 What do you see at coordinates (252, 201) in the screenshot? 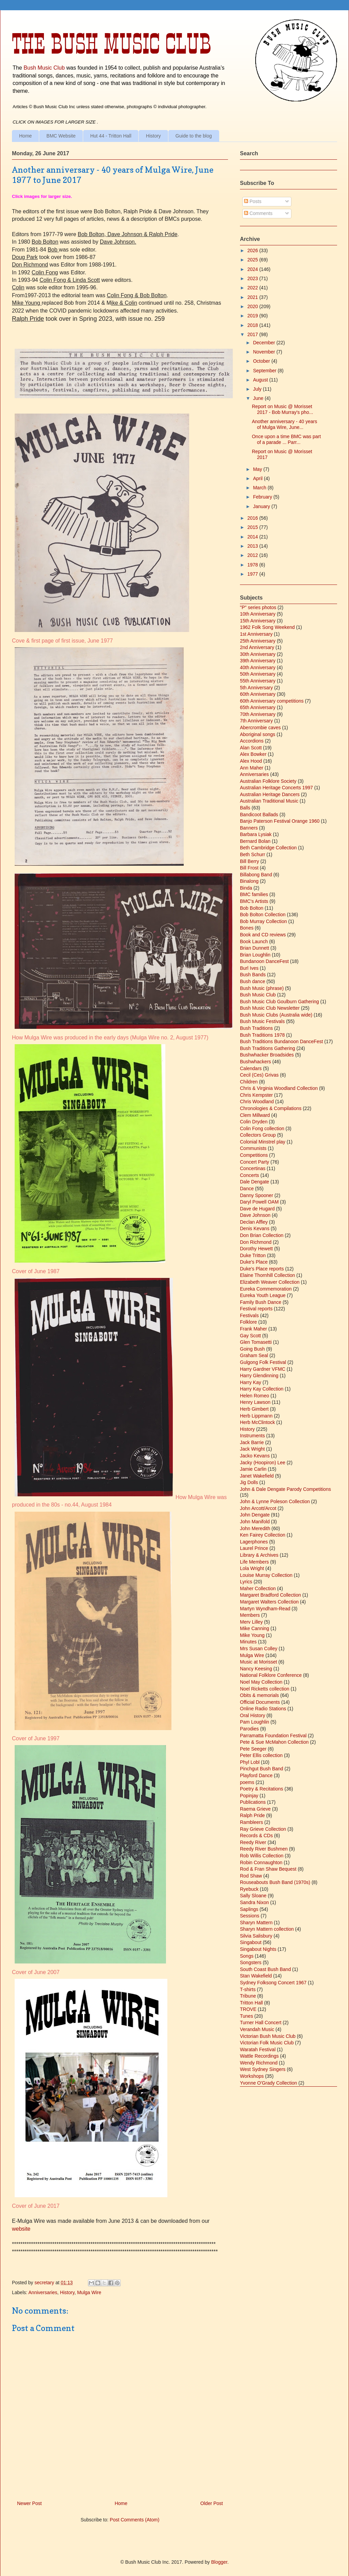
I see `Posts` at bounding box center [252, 201].